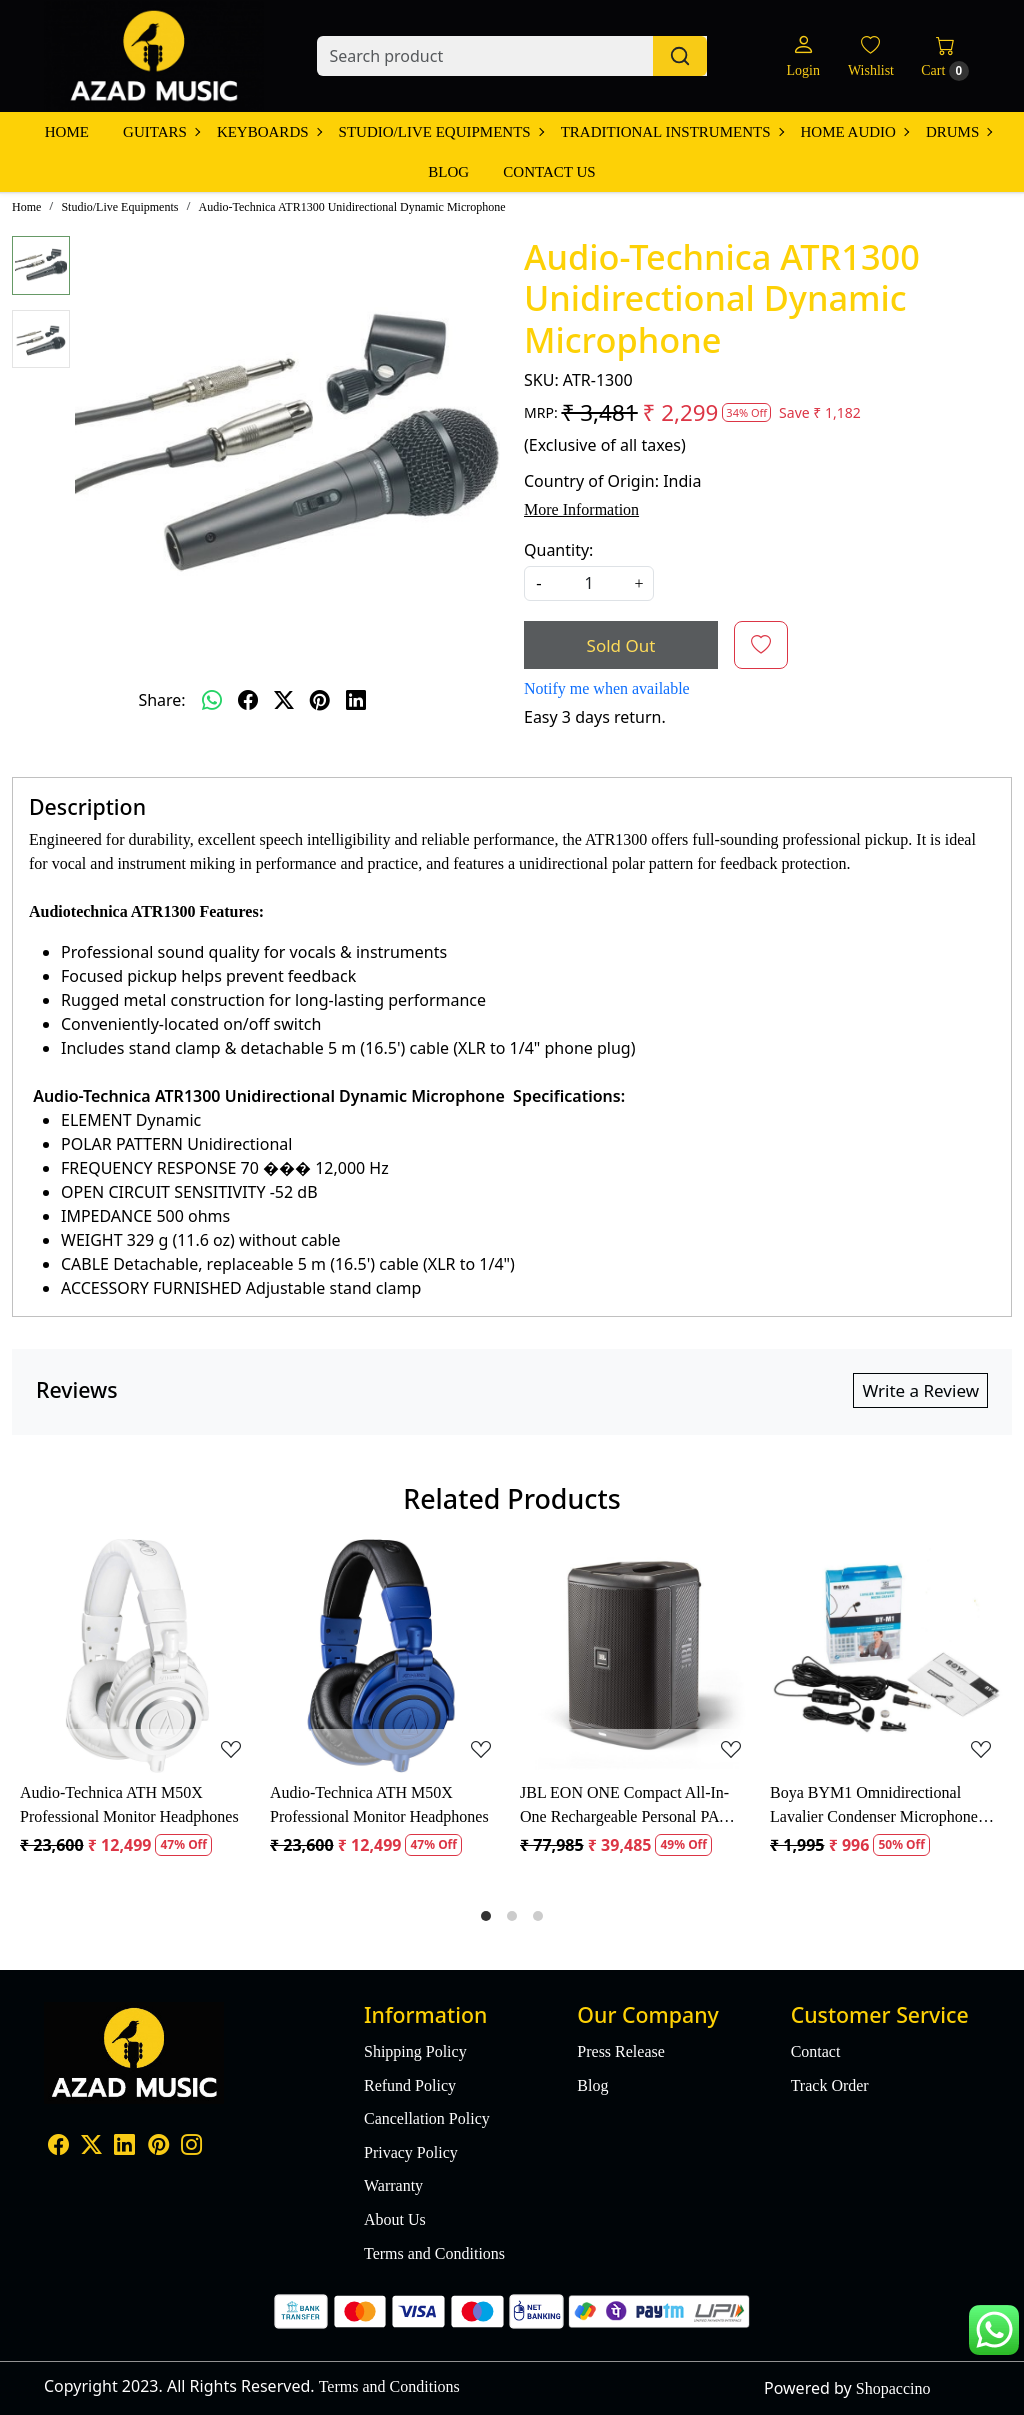 The image size is (1024, 2415). I want to click on Contact, so click(816, 2051).